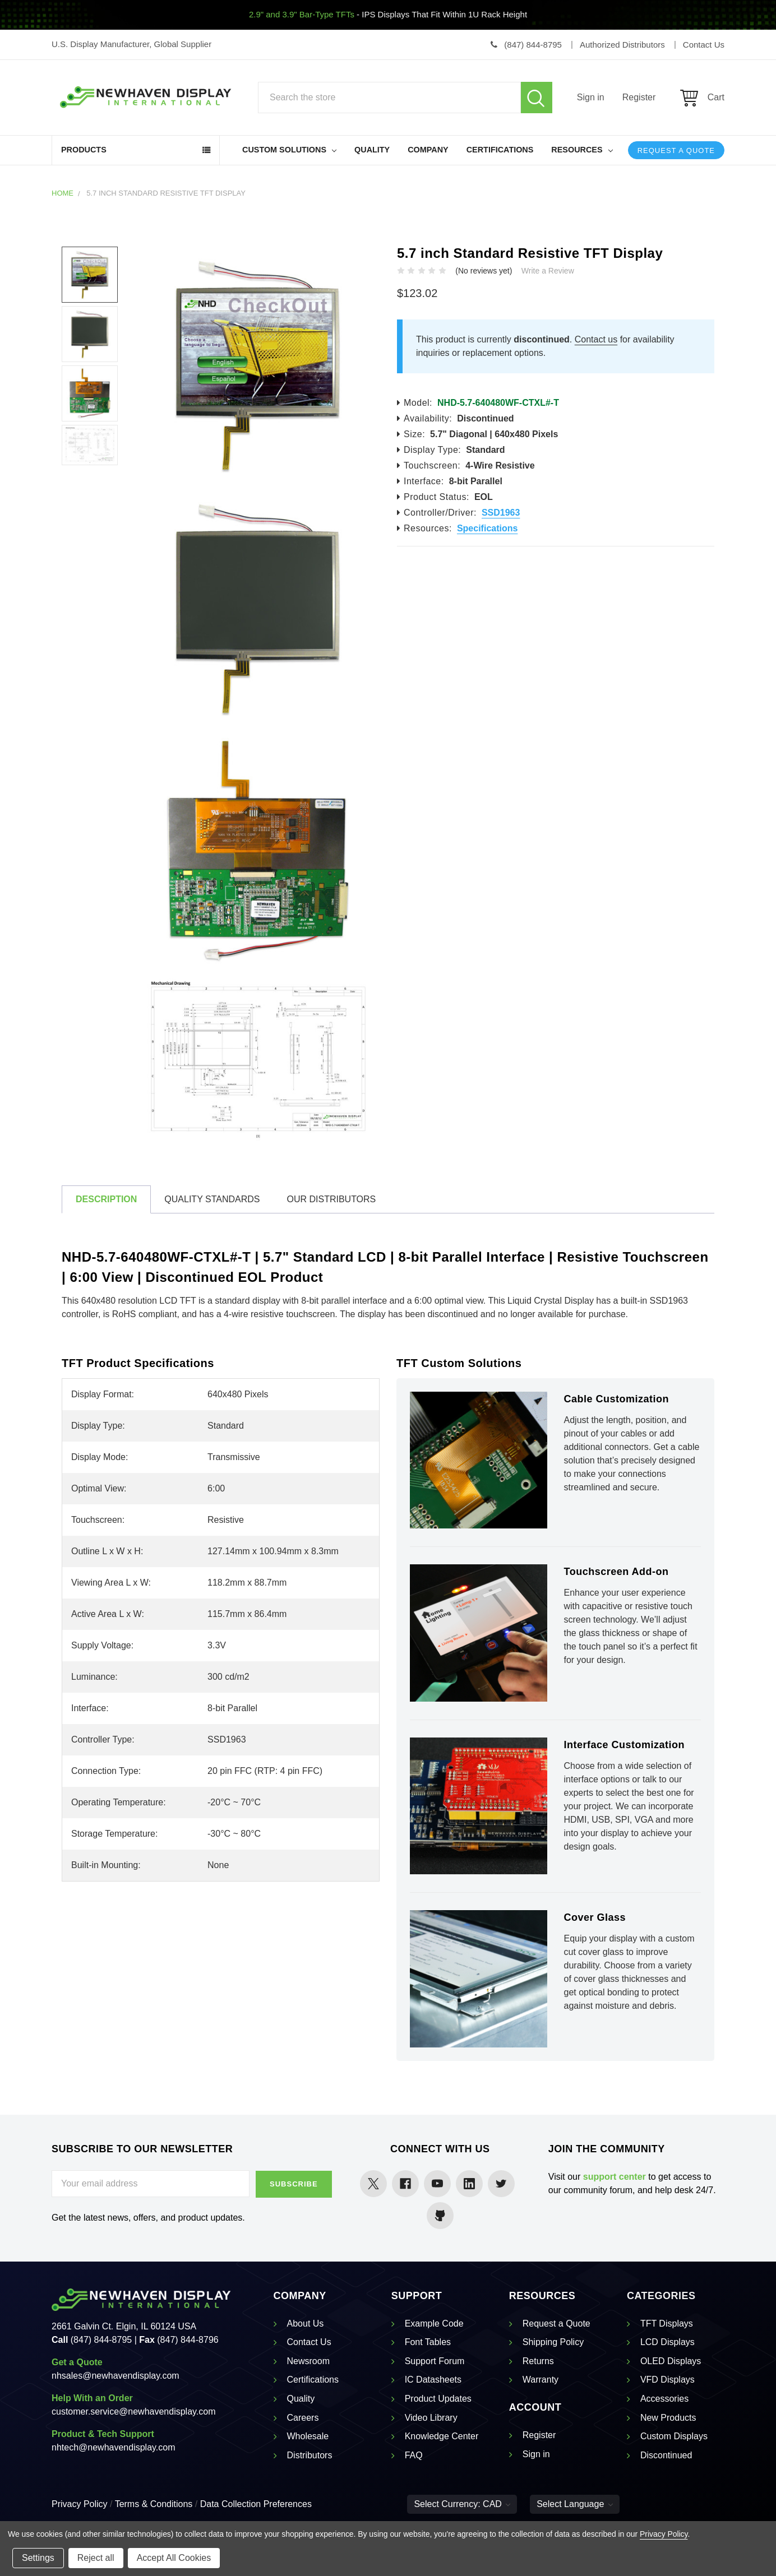 Image resolution: width=776 pixels, height=2576 pixels. I want to click on Products, so click(84, 149).